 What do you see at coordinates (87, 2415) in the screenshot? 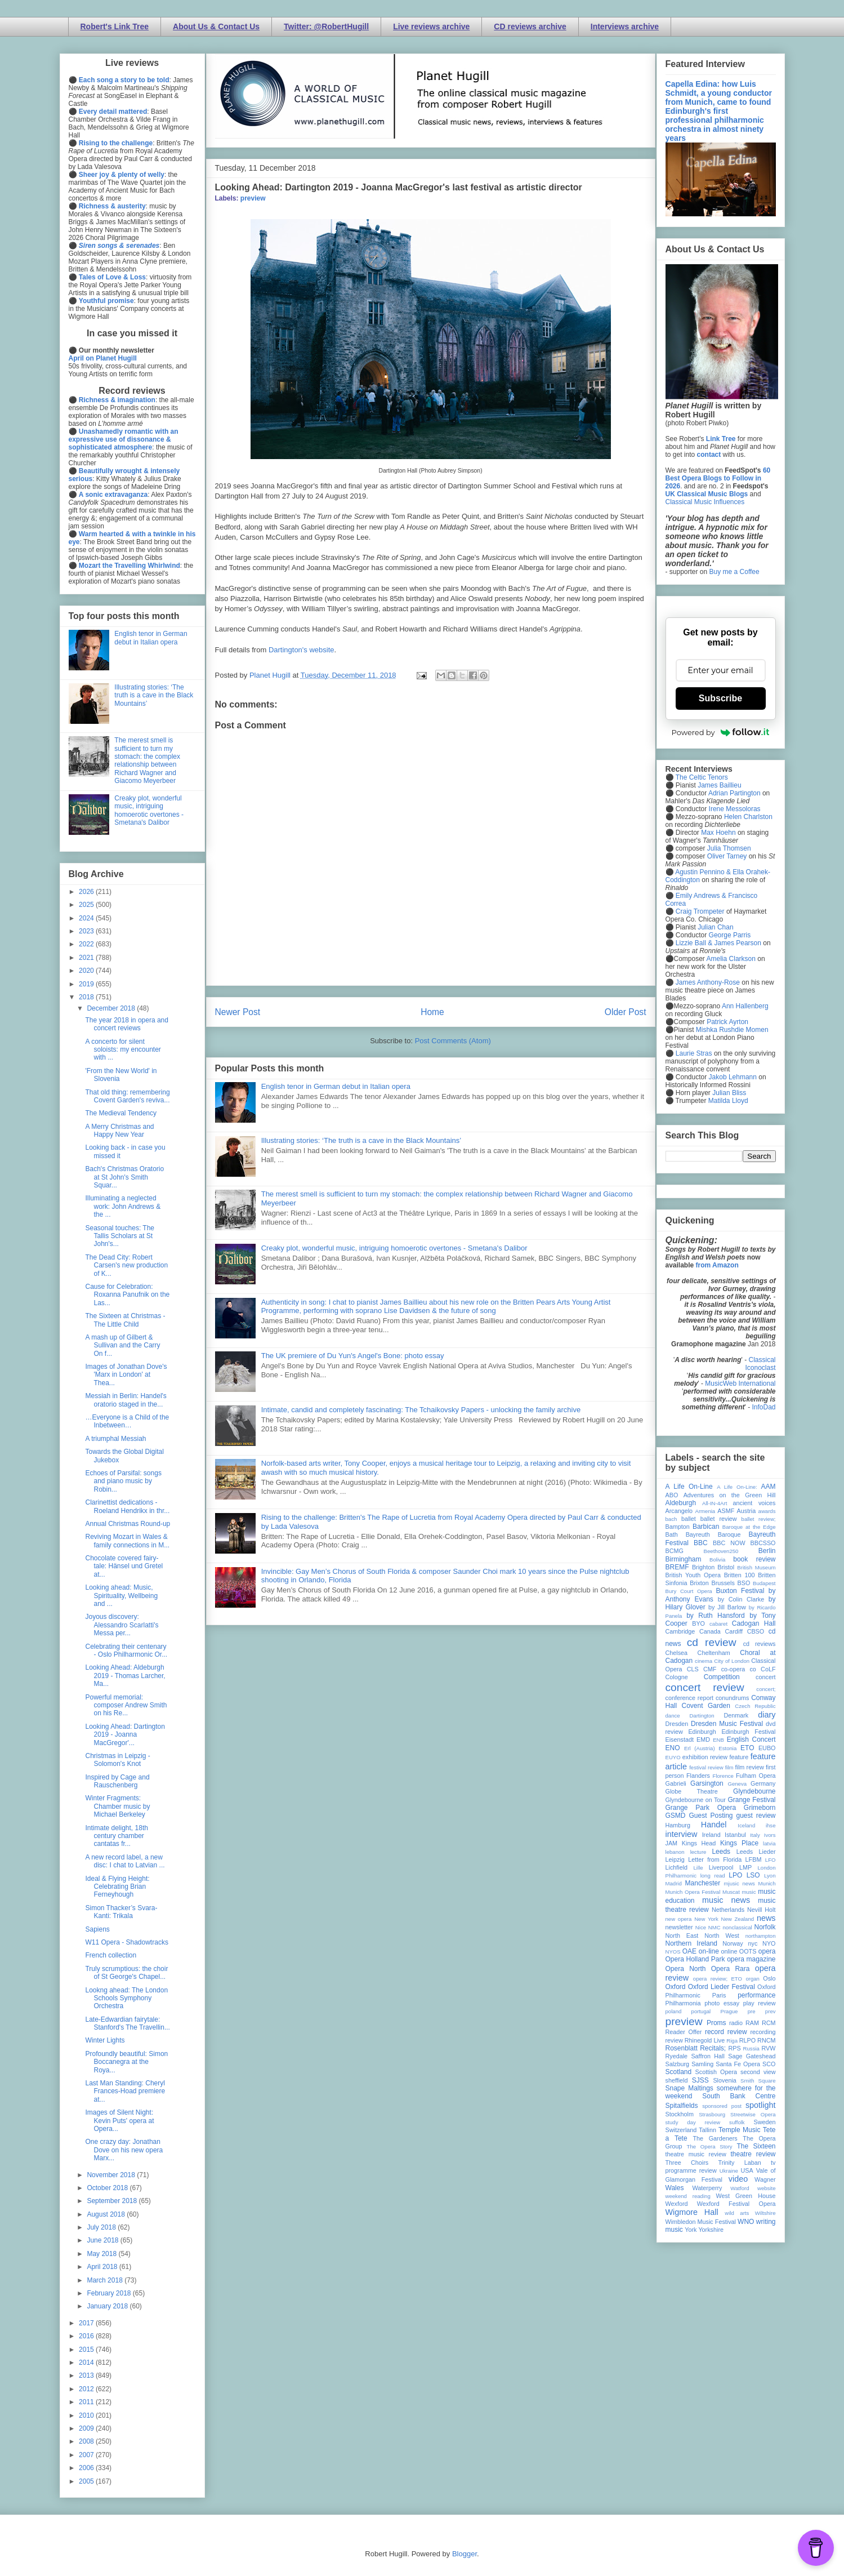
I see `2010` at bounding box center [87, 2415].